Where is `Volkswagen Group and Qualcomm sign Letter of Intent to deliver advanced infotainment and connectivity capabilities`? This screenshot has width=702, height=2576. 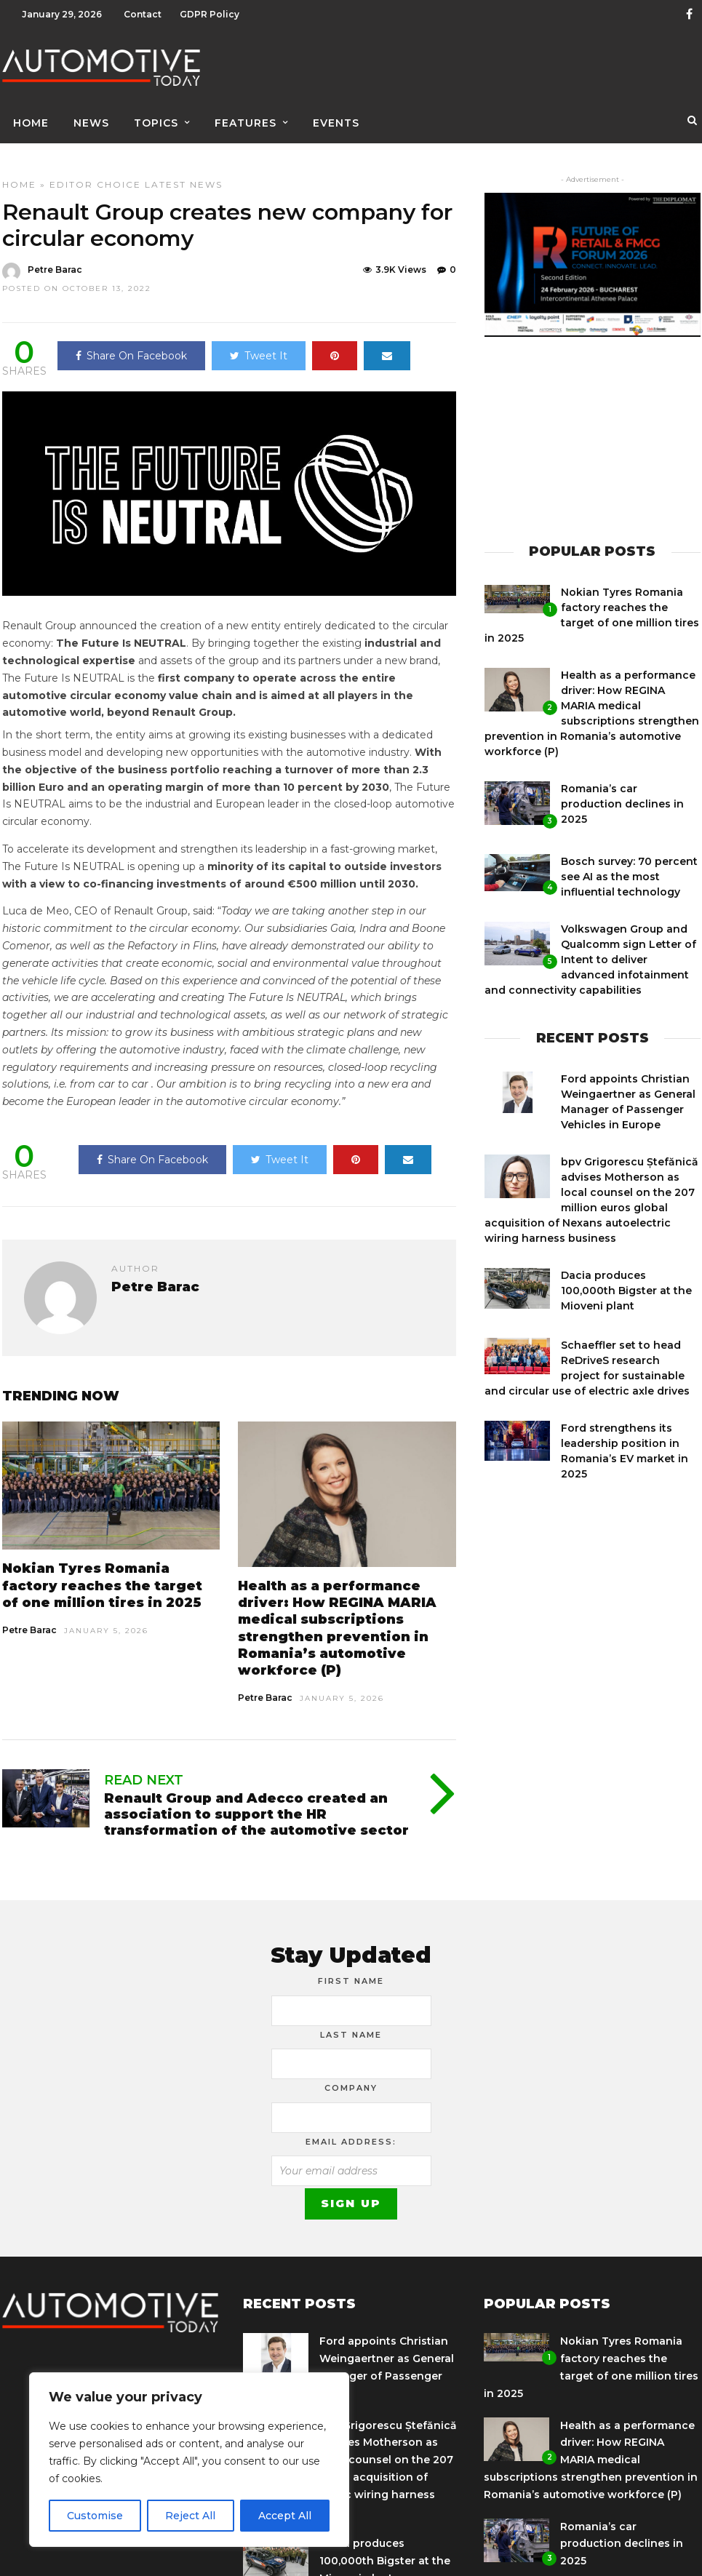
Volkswagen Group and Qualcomm sign Letter of Intent to deliver advanced infotainment and connectivity capabilities is located at coordinates (590, 949).